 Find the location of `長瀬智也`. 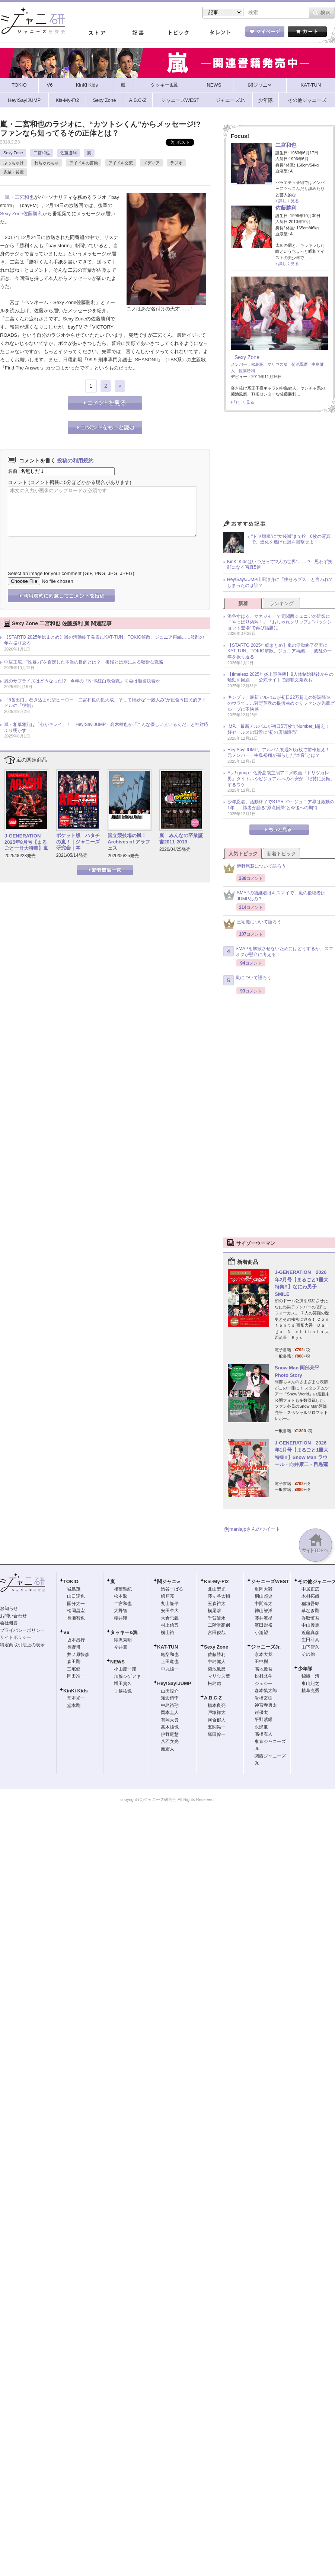

長瀬智也 is located at coordinates (76, 1618).